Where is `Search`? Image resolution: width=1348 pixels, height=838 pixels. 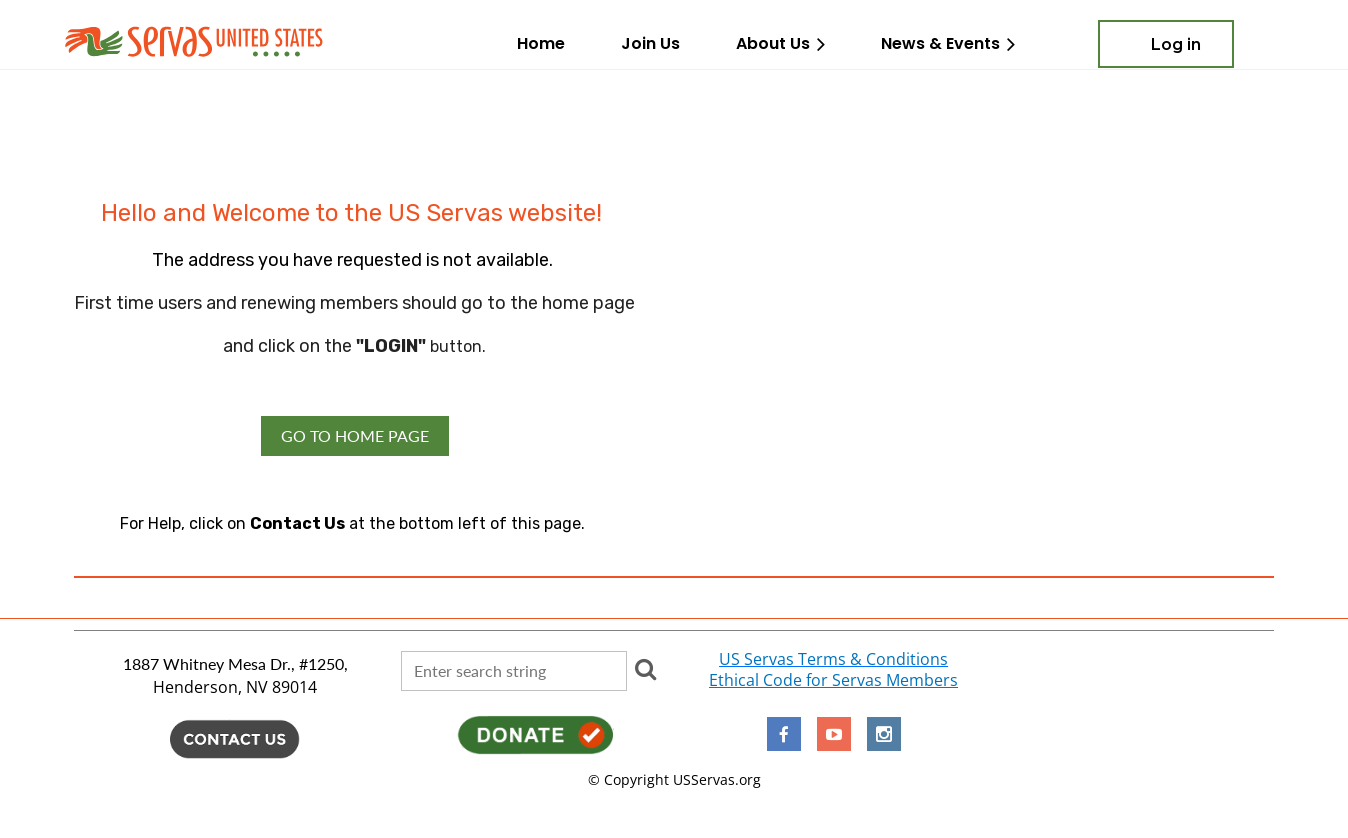 Search is located at coordinates (646, 669).